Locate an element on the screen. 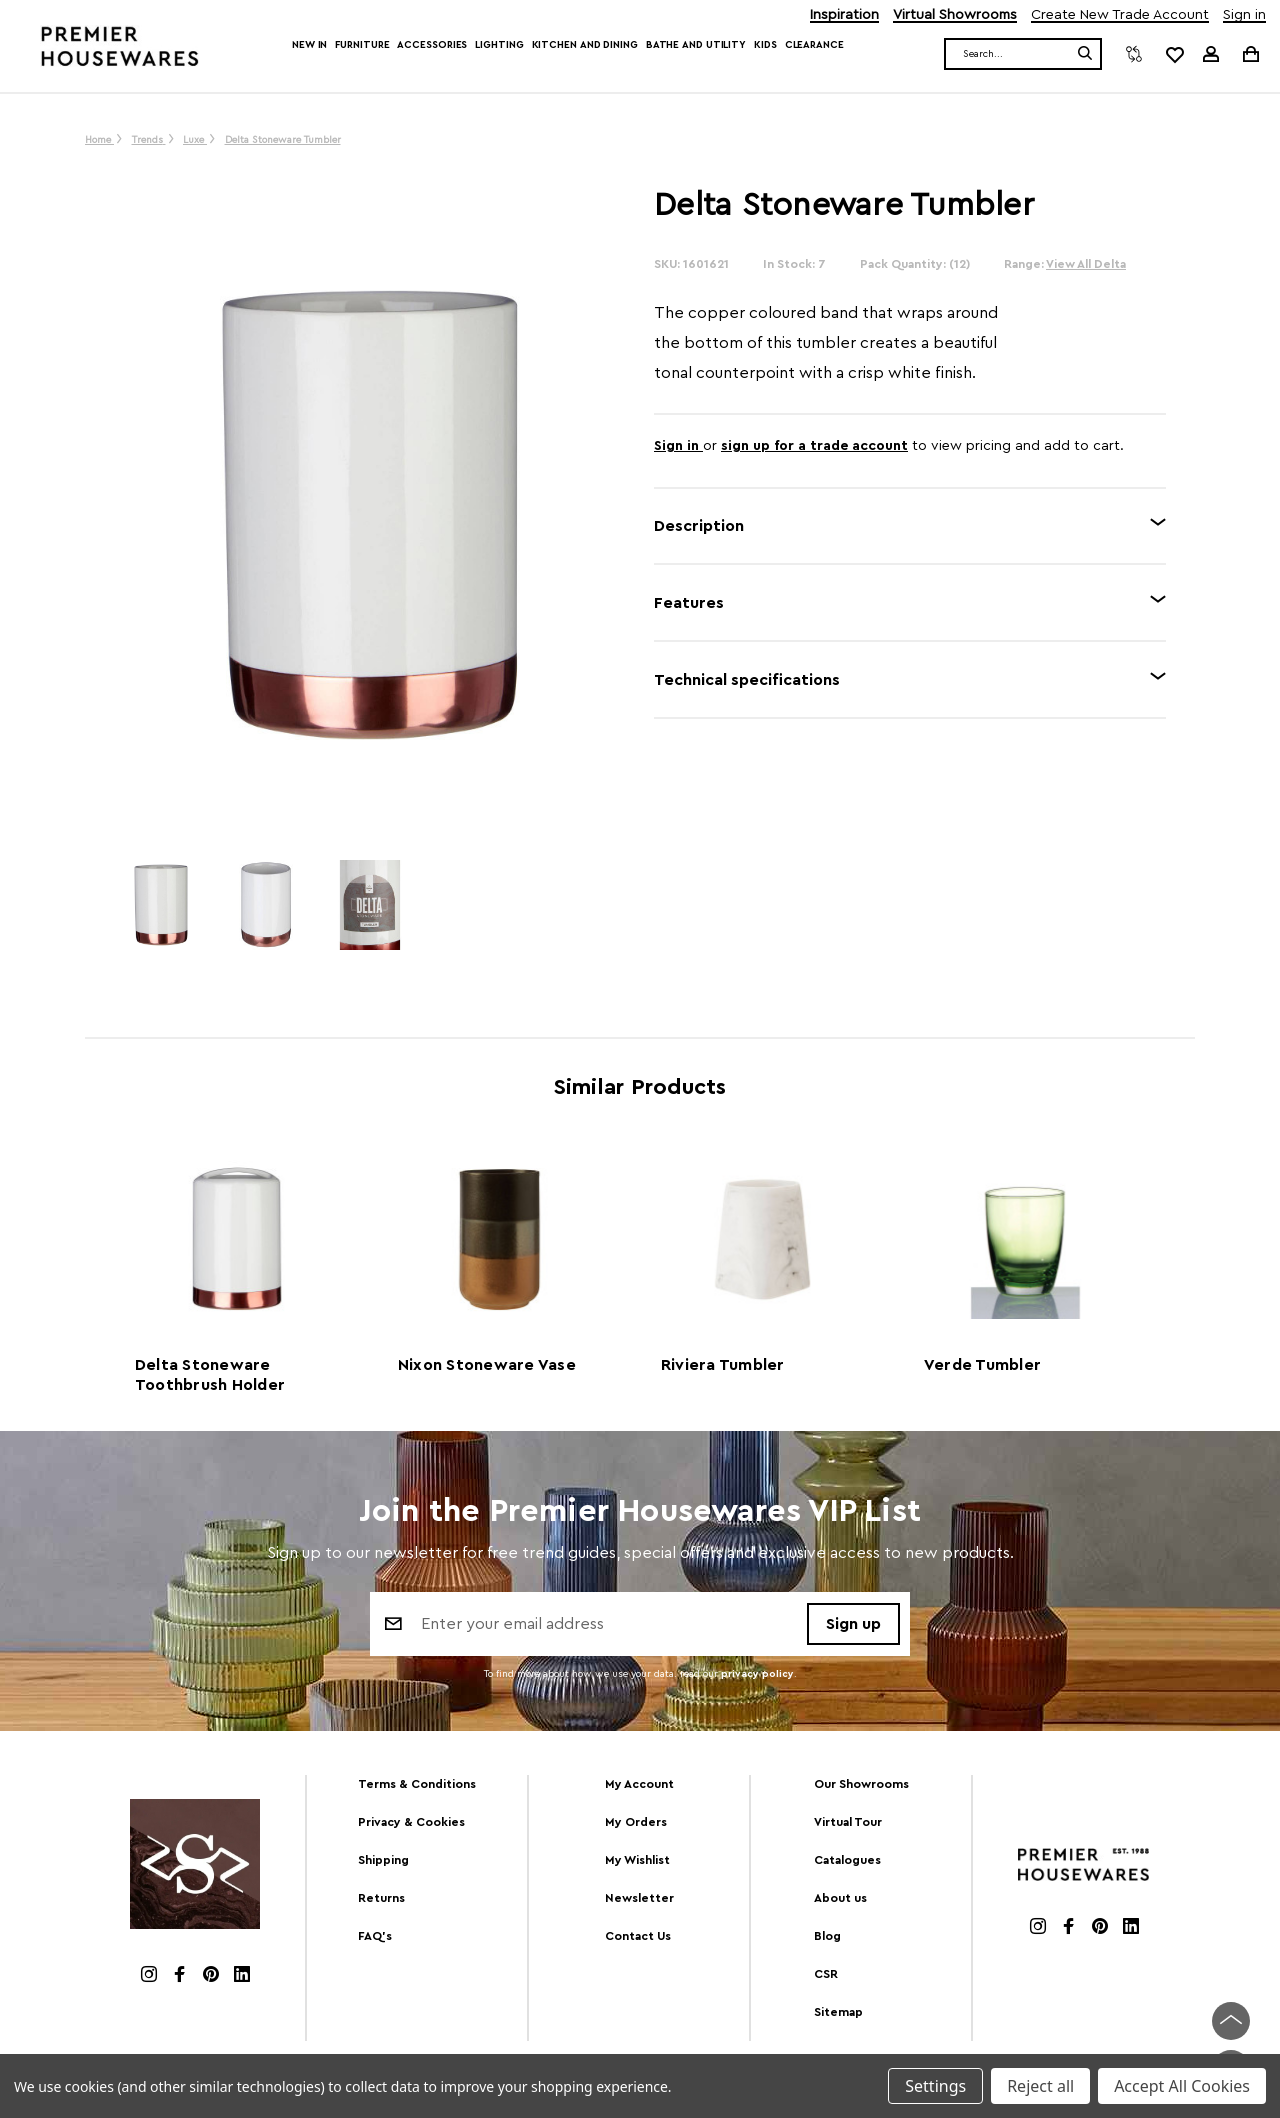  New In is located at coordinates (309, 45).